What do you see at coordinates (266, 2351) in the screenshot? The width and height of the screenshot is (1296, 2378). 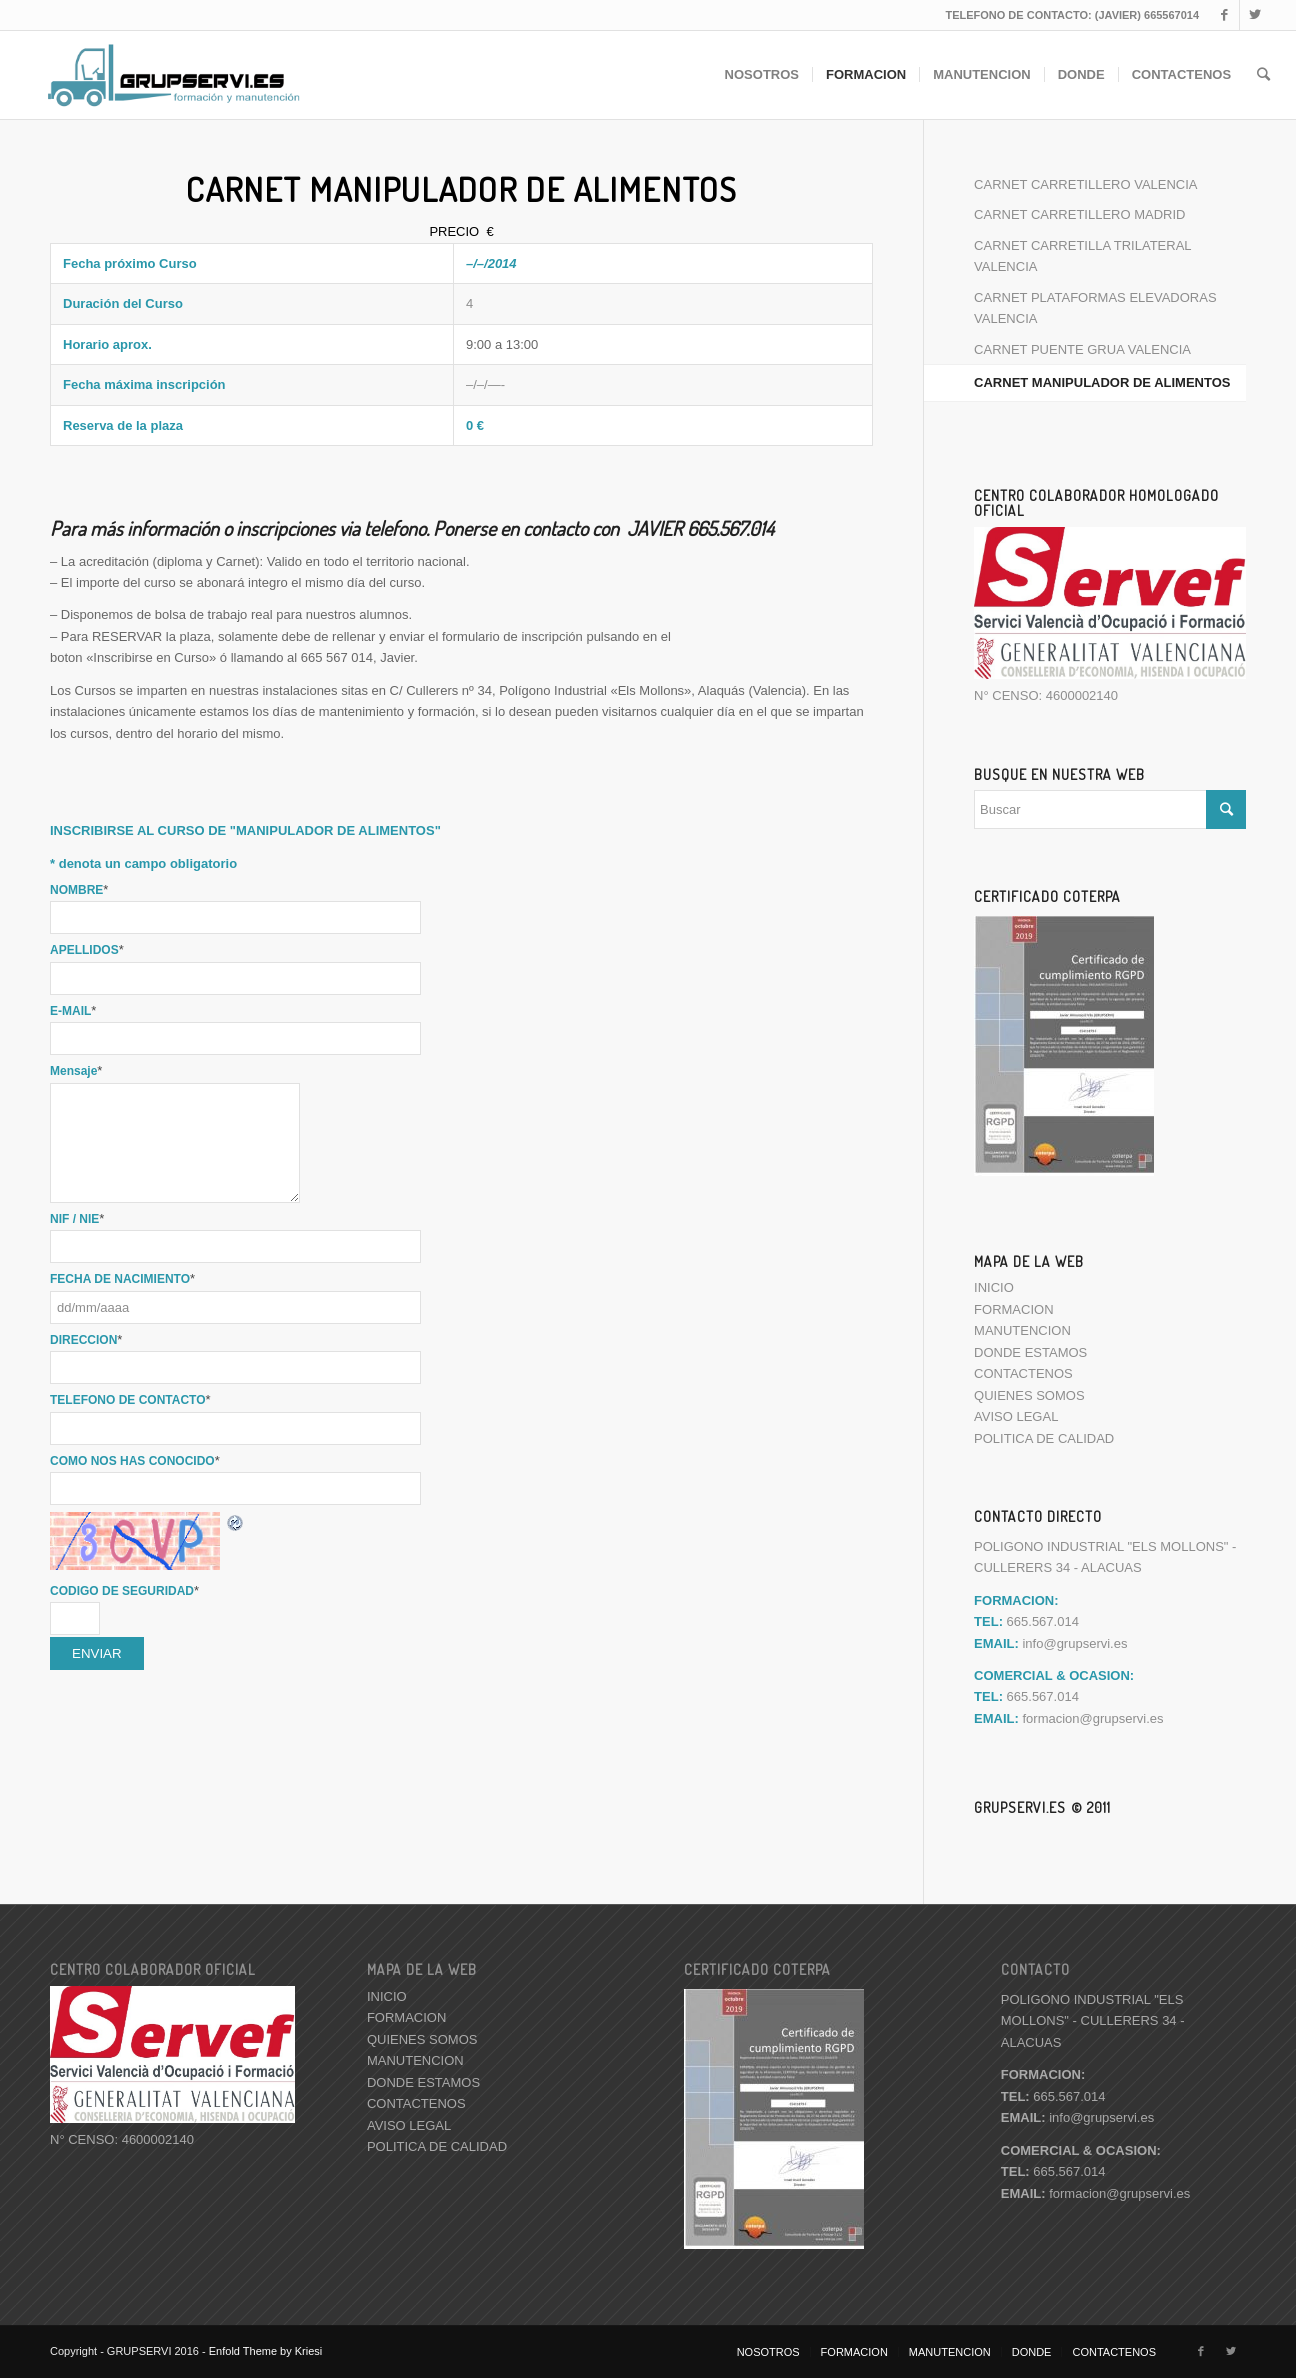 I see `Enfold Theme by Kriesi` at bounding box center [266, 2351].